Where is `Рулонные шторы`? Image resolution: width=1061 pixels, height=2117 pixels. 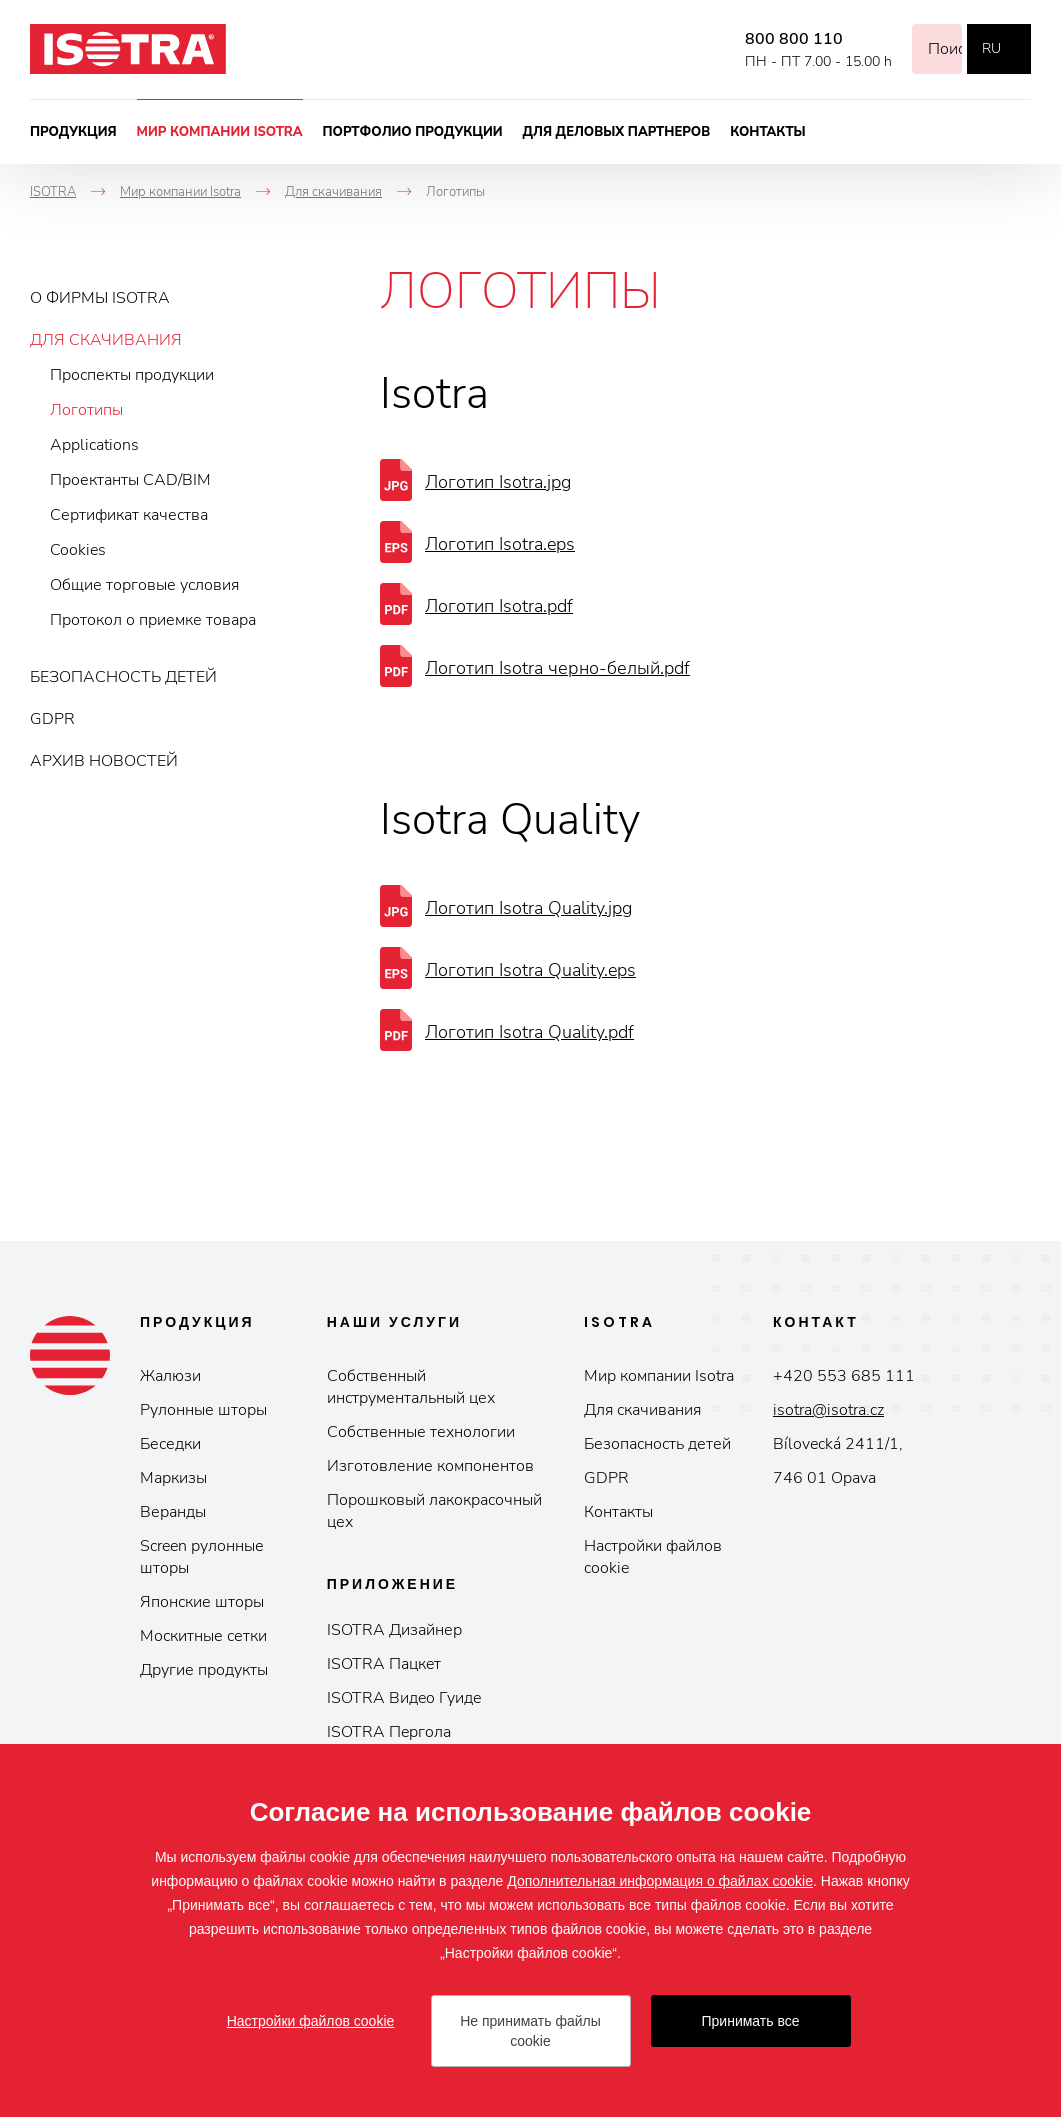 Рулонные шторы is located at coordinates (203, 1410).